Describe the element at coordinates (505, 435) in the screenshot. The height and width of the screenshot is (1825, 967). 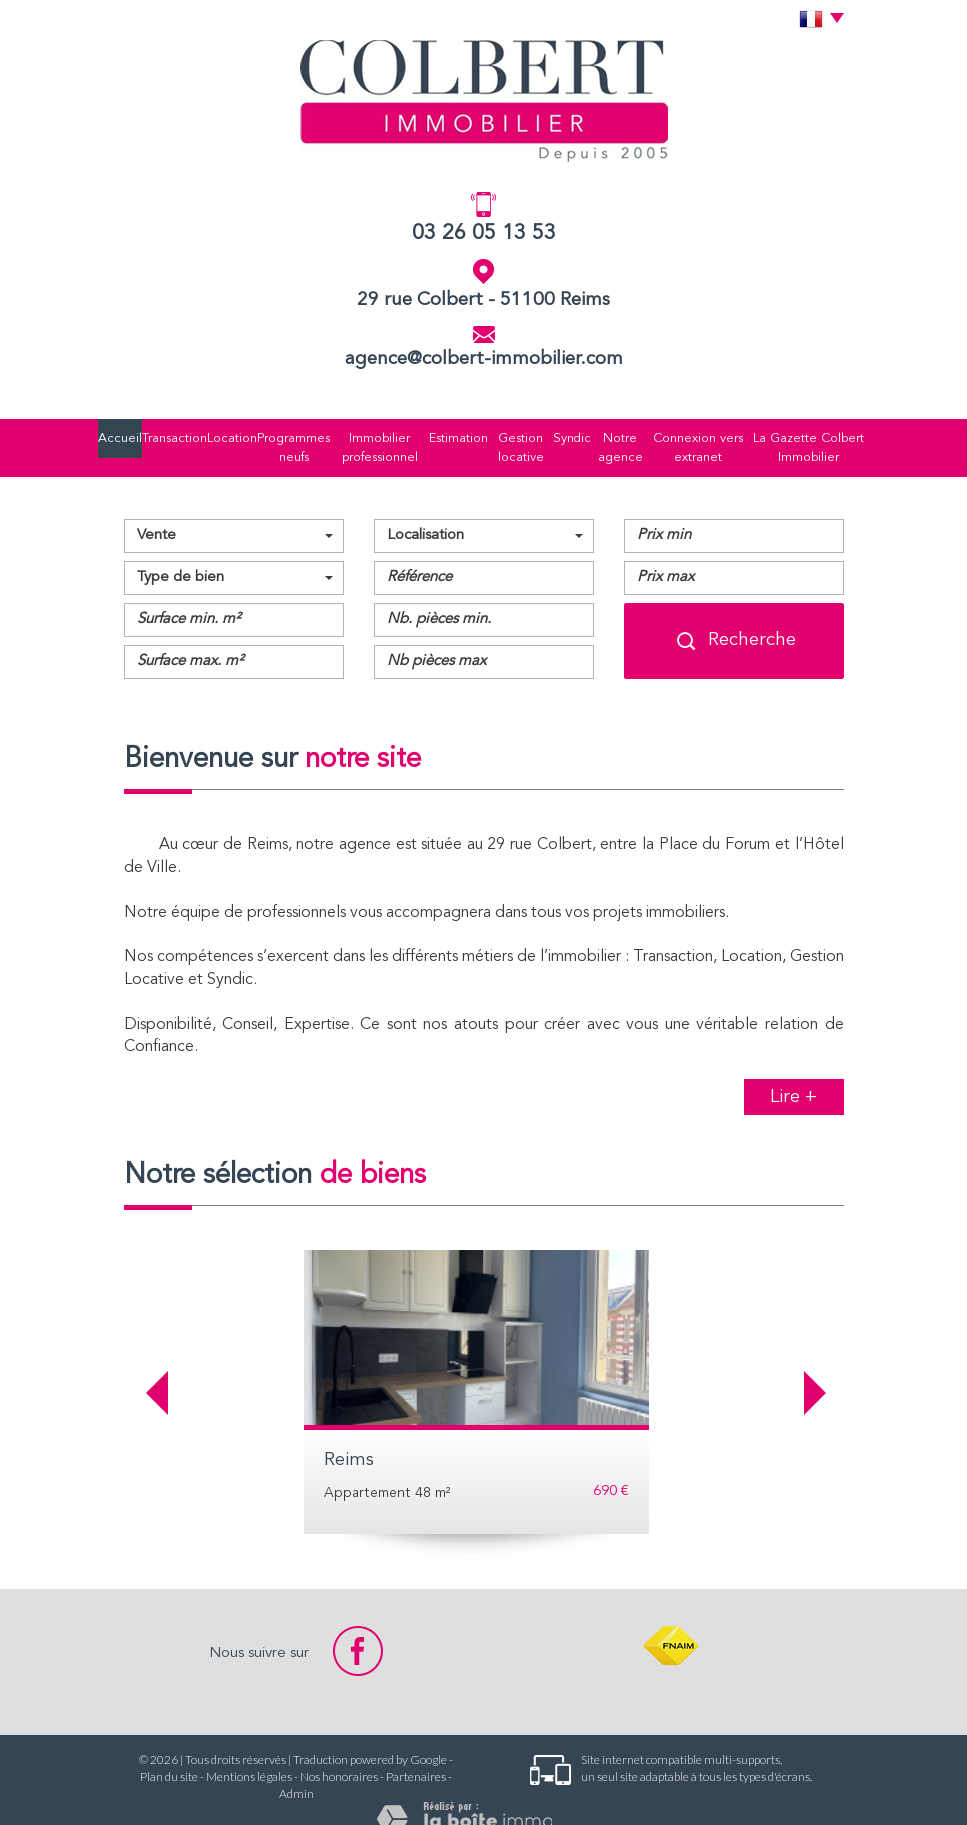
I see `Gestion locative` at that location.